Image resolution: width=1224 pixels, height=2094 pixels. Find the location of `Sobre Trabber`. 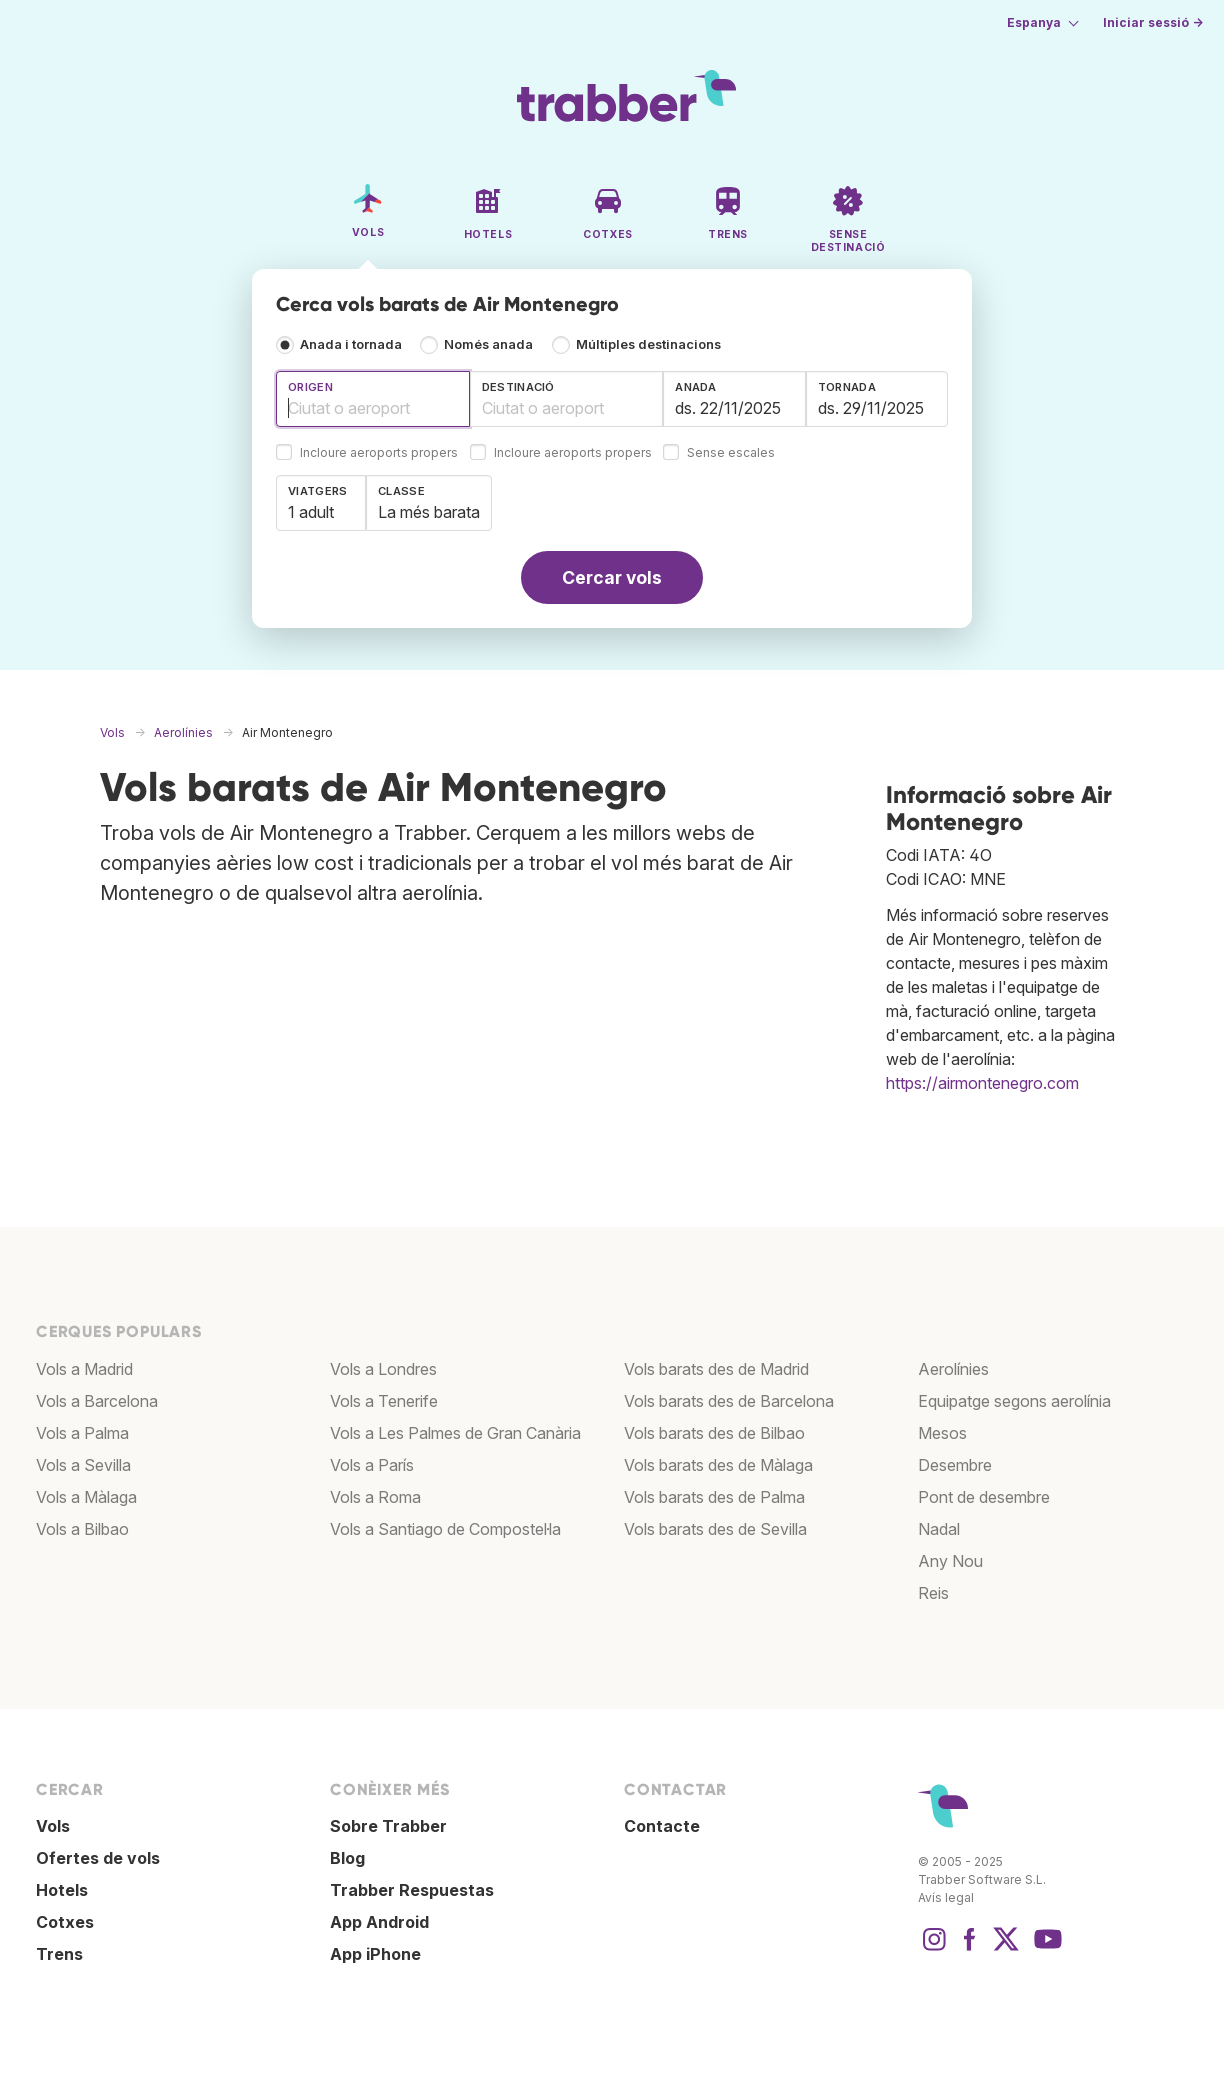

Sobre Trabber is located at coordinates (388, 1826).